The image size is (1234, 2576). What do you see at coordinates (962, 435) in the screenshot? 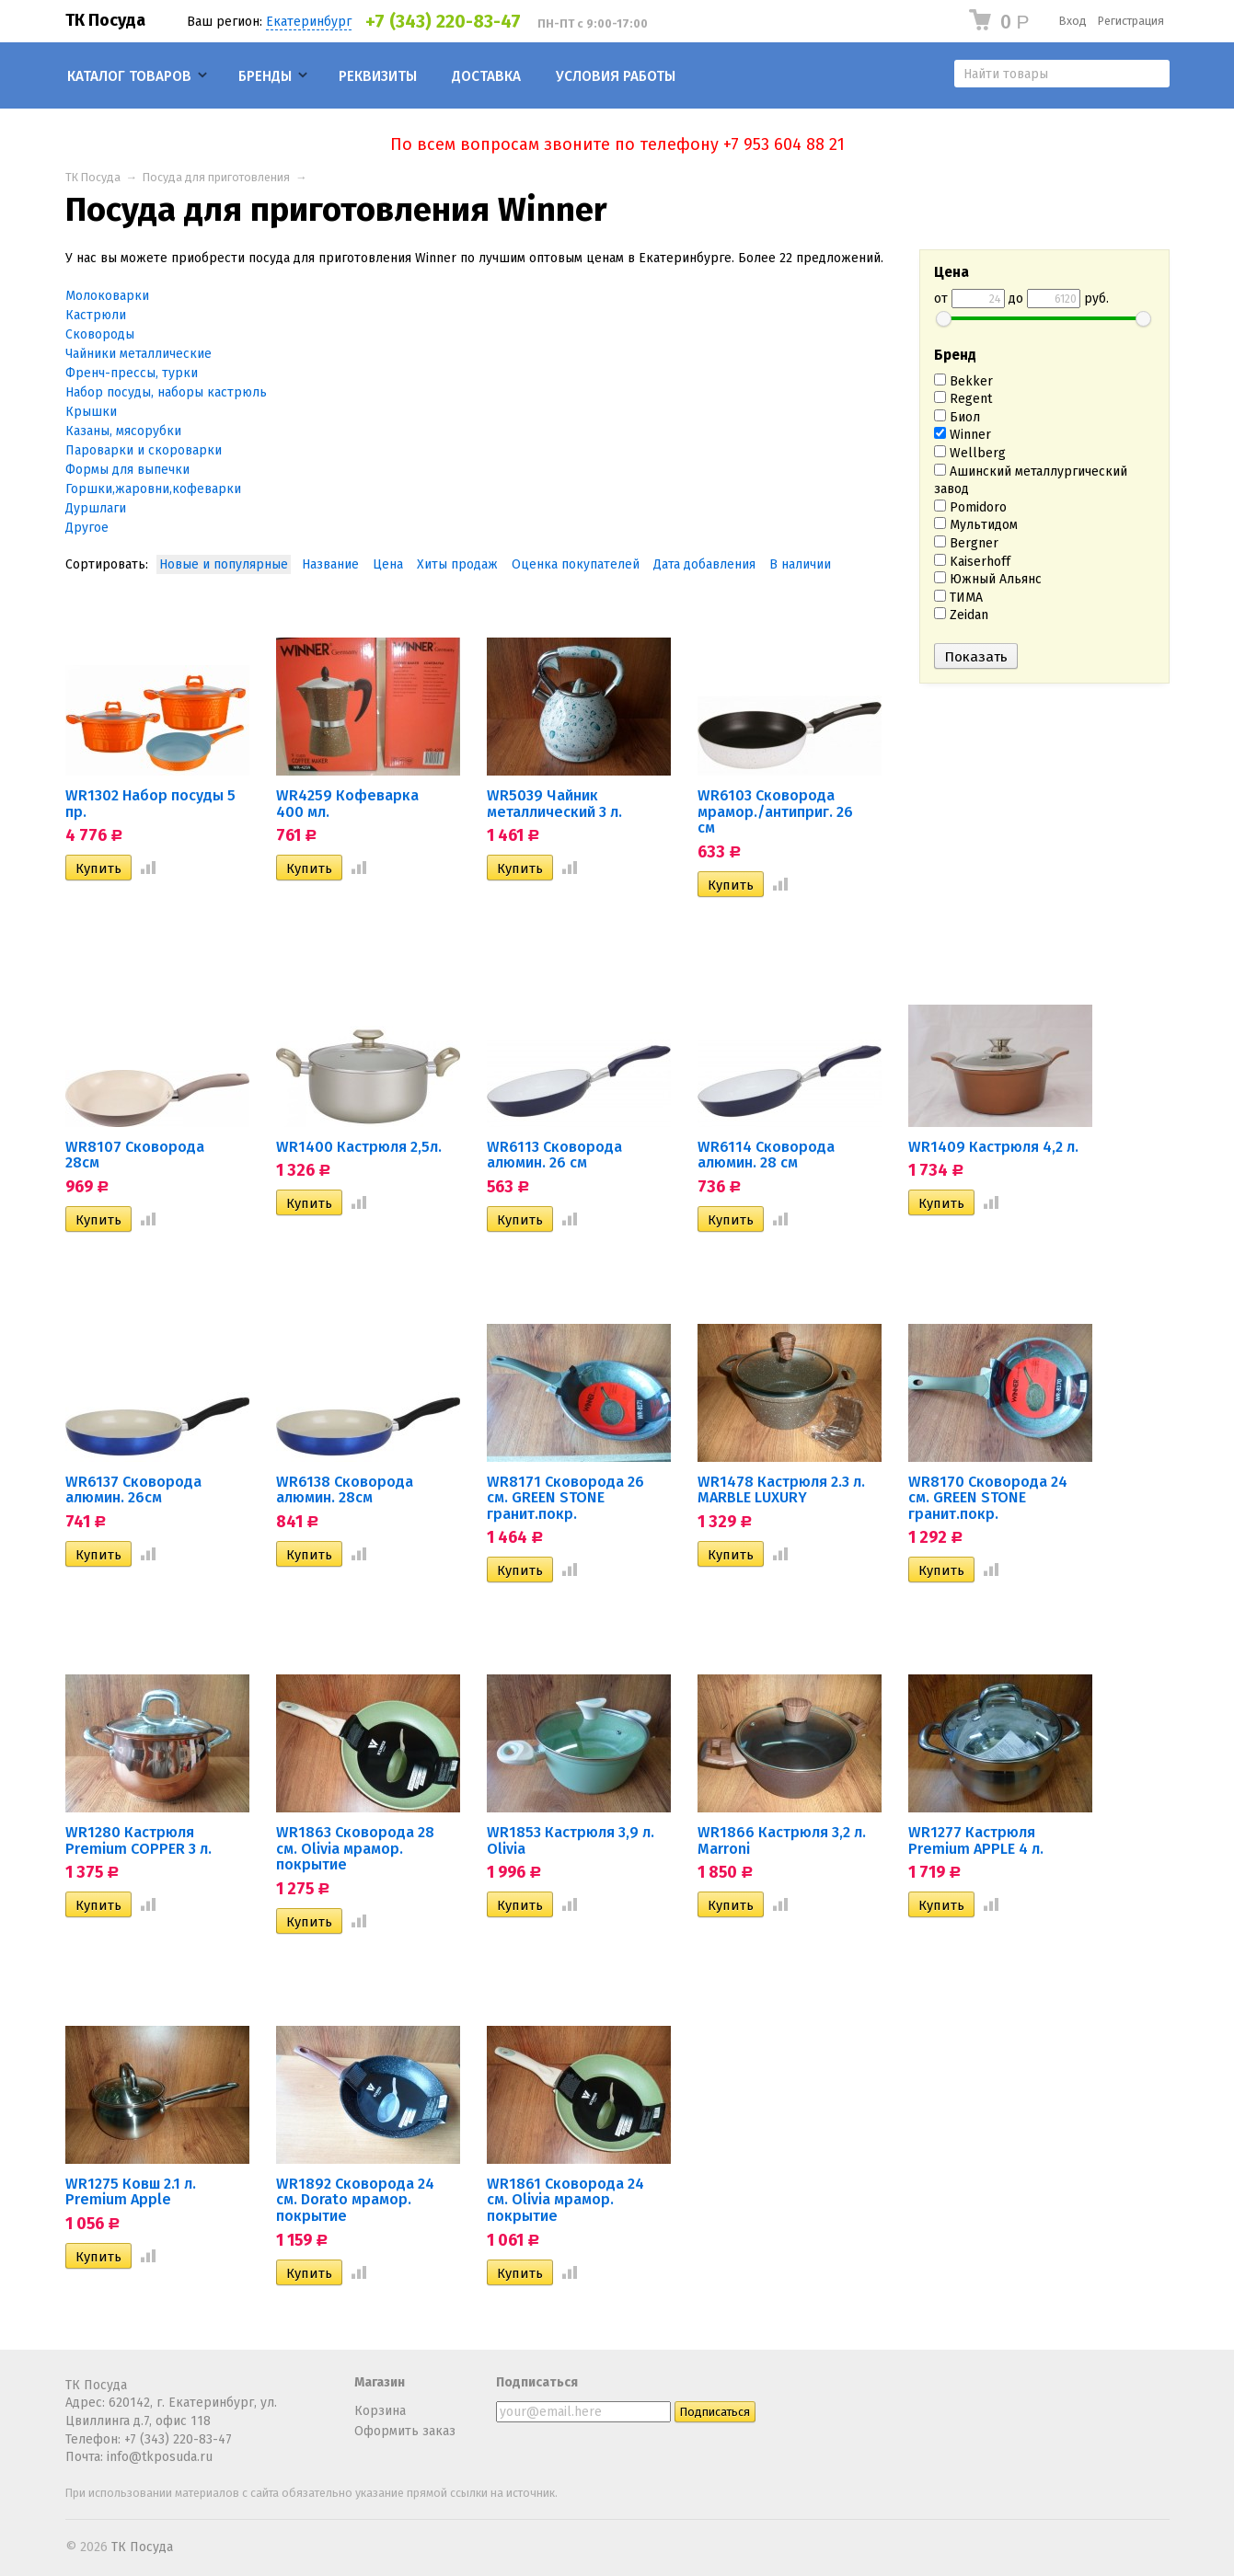
I see `Winner` at bounding box center [962, 435].